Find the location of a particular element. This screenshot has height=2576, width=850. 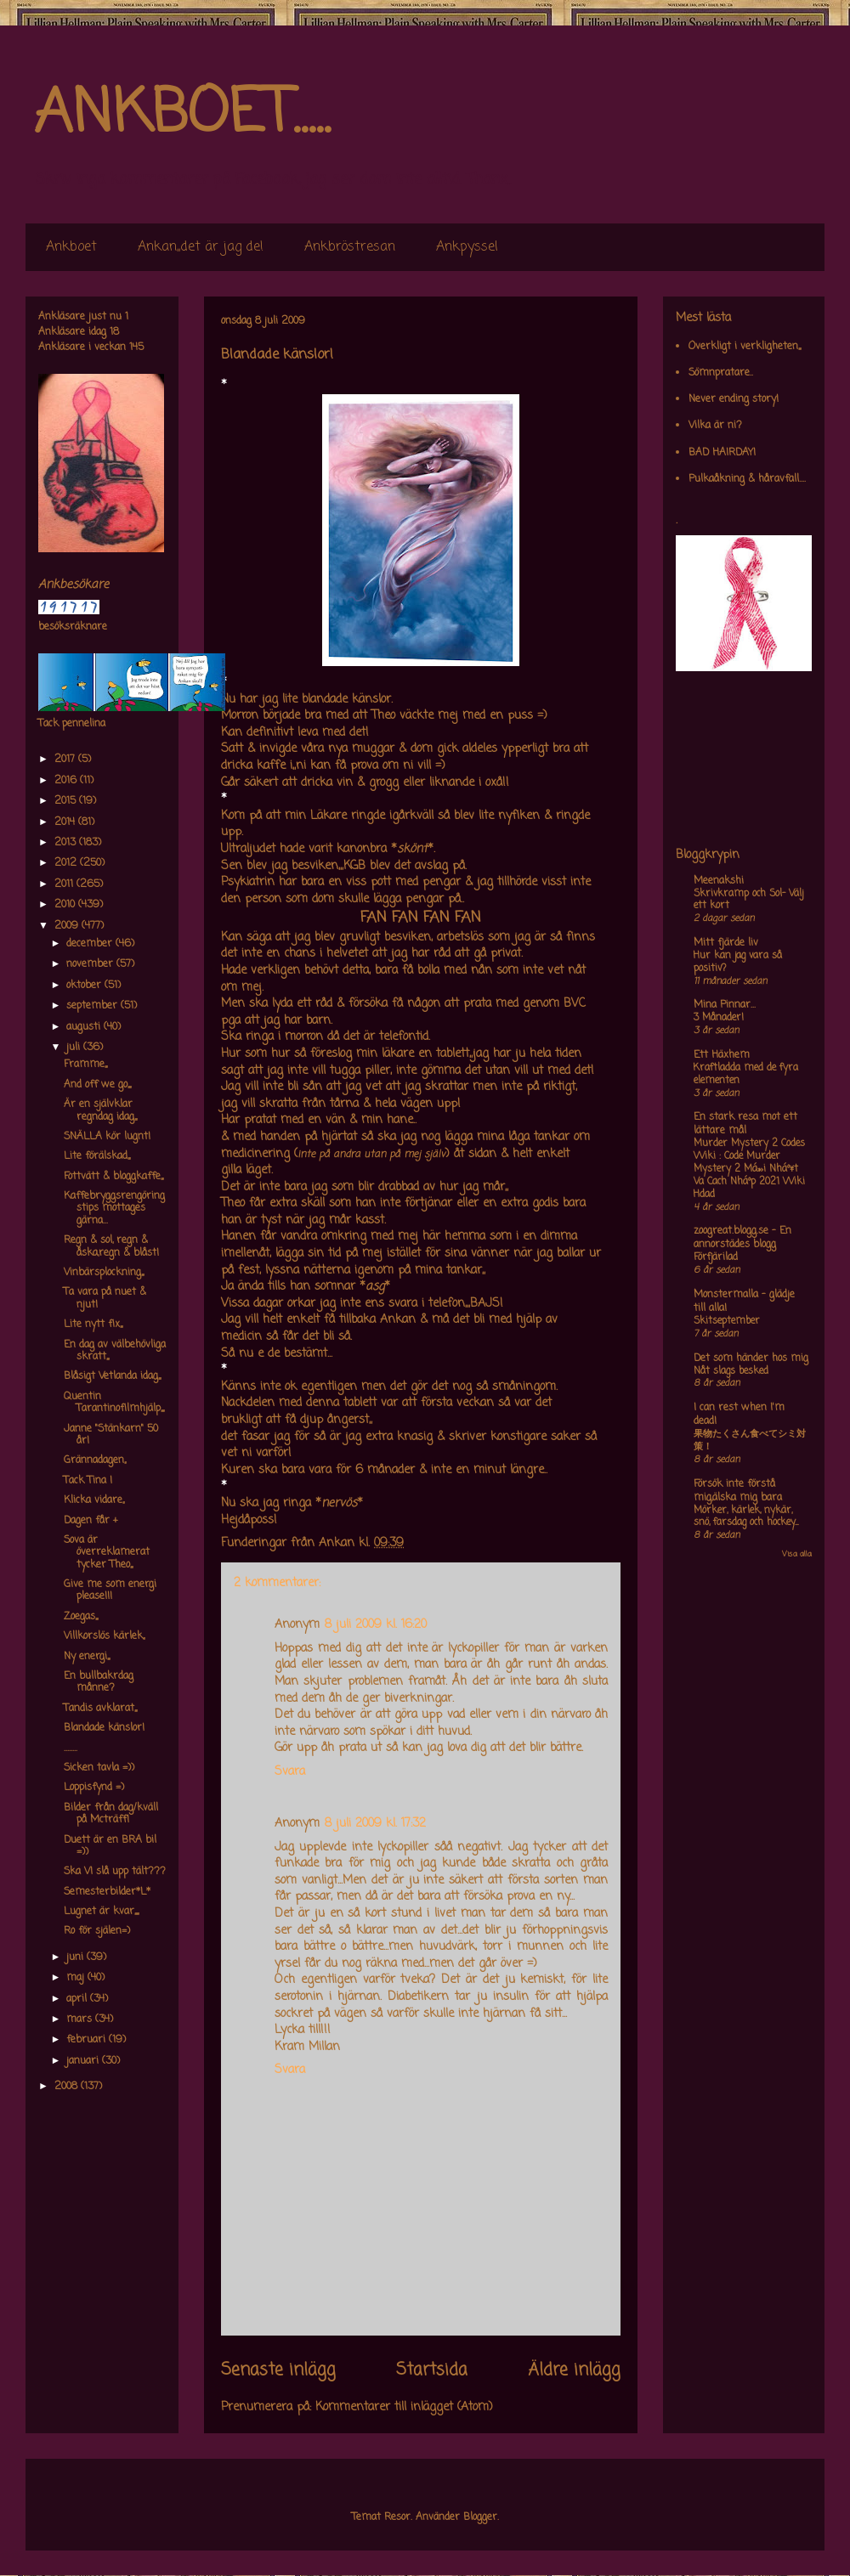

Hur kan jag vara så positiv? is located at coordinates (738, 962).